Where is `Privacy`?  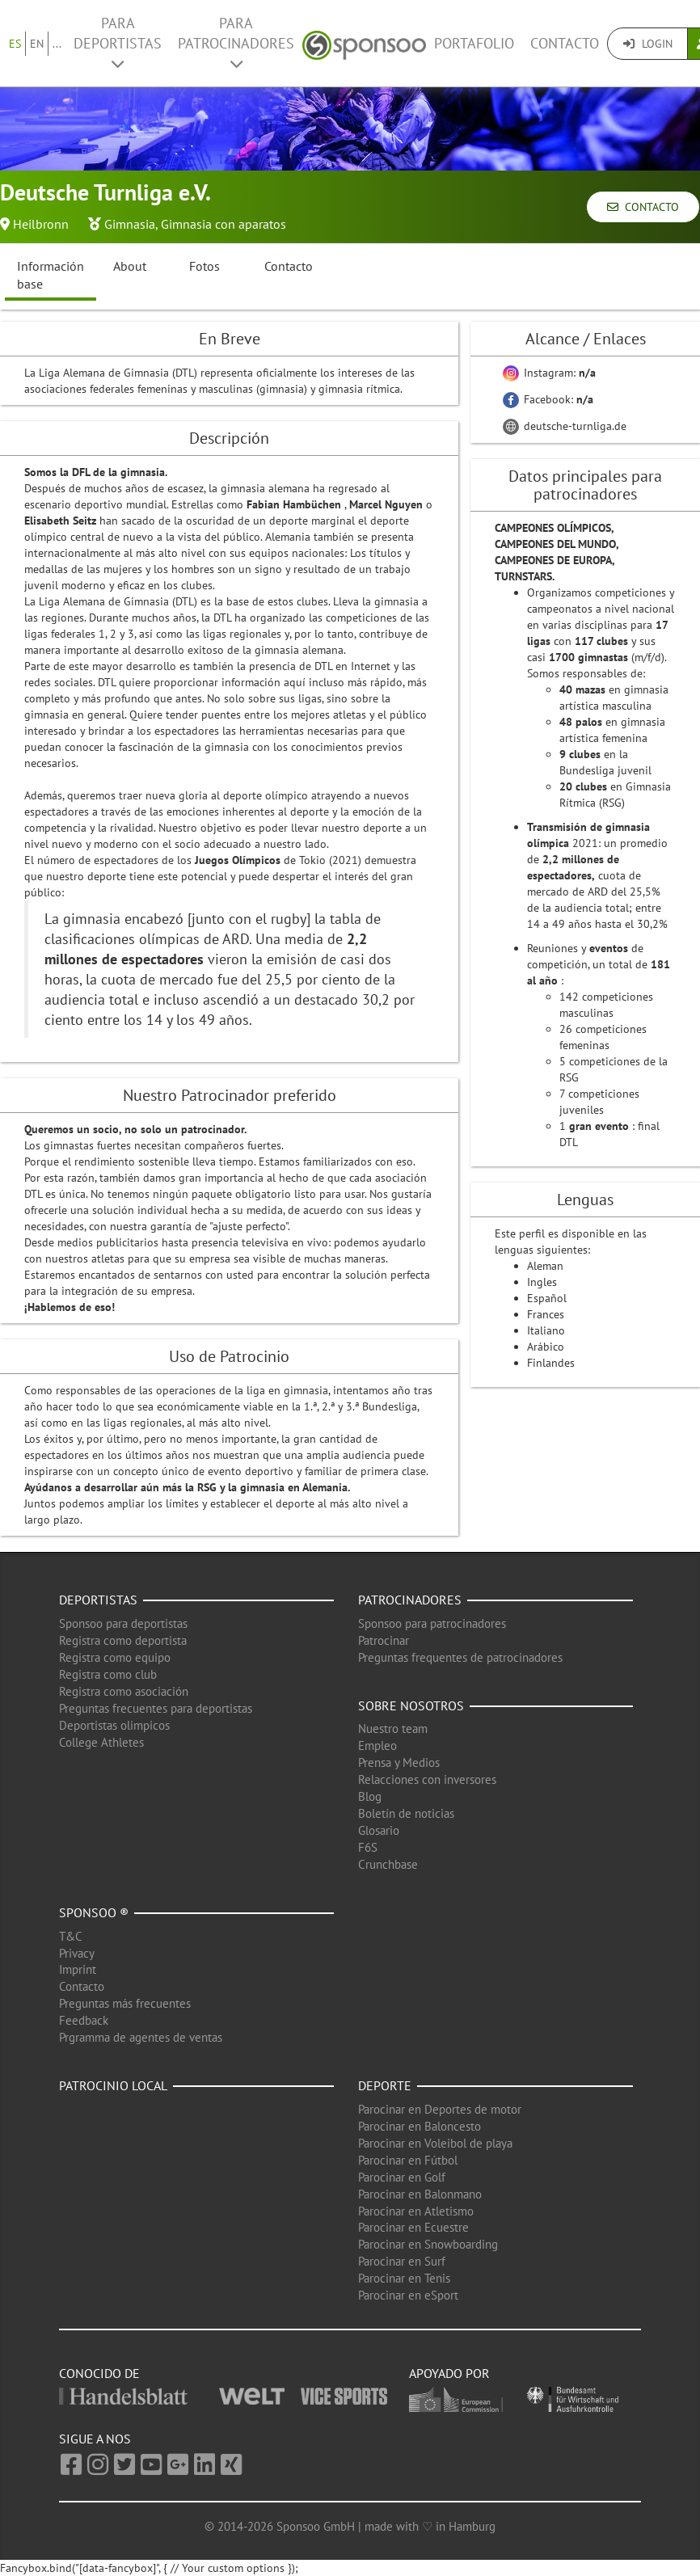
Privacy is located at coordinates (77, 1953).